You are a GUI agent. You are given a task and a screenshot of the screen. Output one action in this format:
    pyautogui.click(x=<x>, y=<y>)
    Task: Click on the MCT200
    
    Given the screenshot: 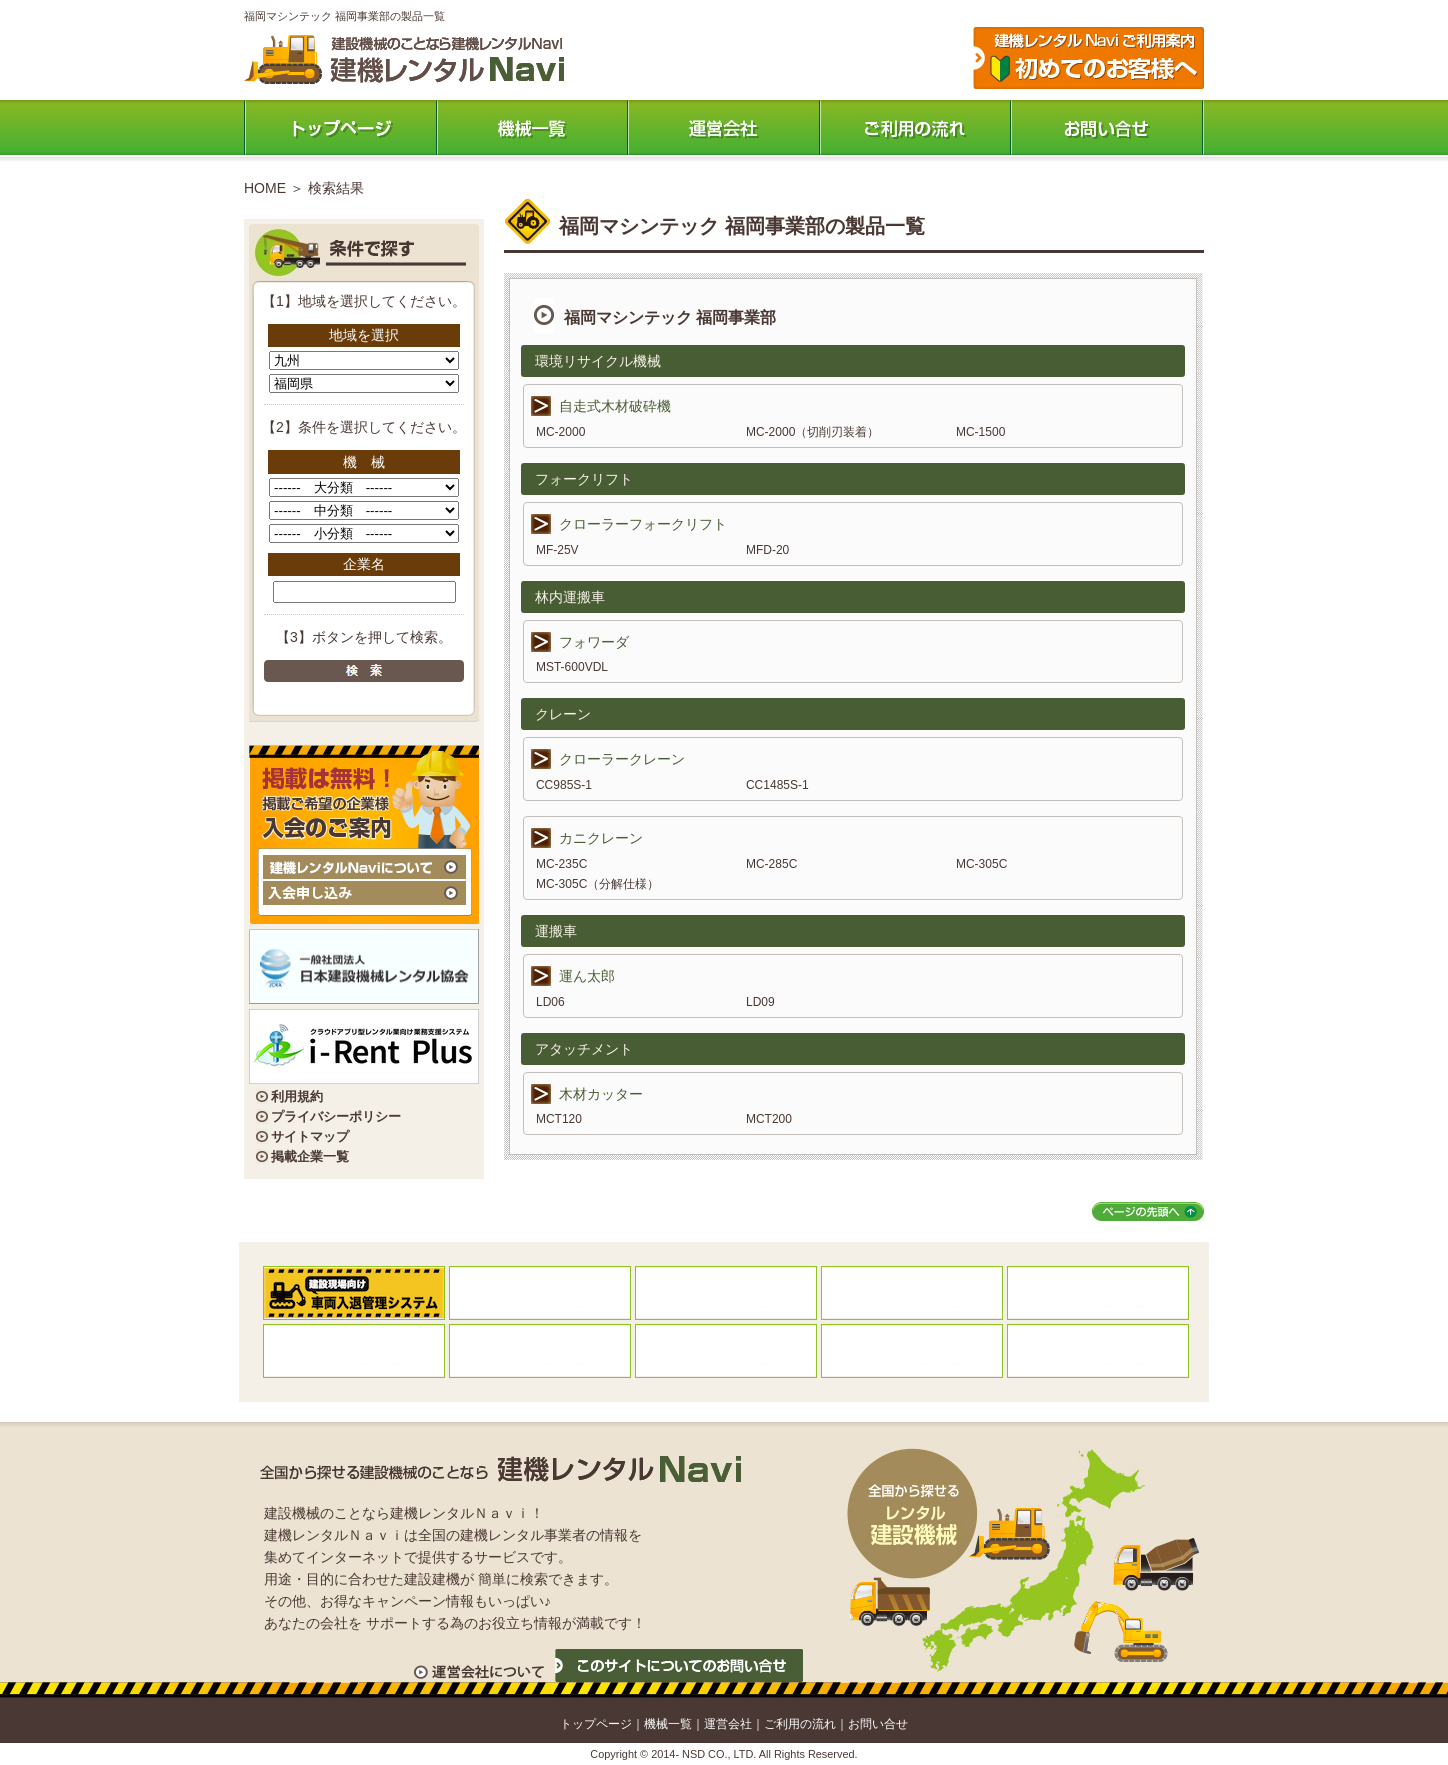 What is the action you would take?
    pyautogui.click(x=769, y=1119)
    